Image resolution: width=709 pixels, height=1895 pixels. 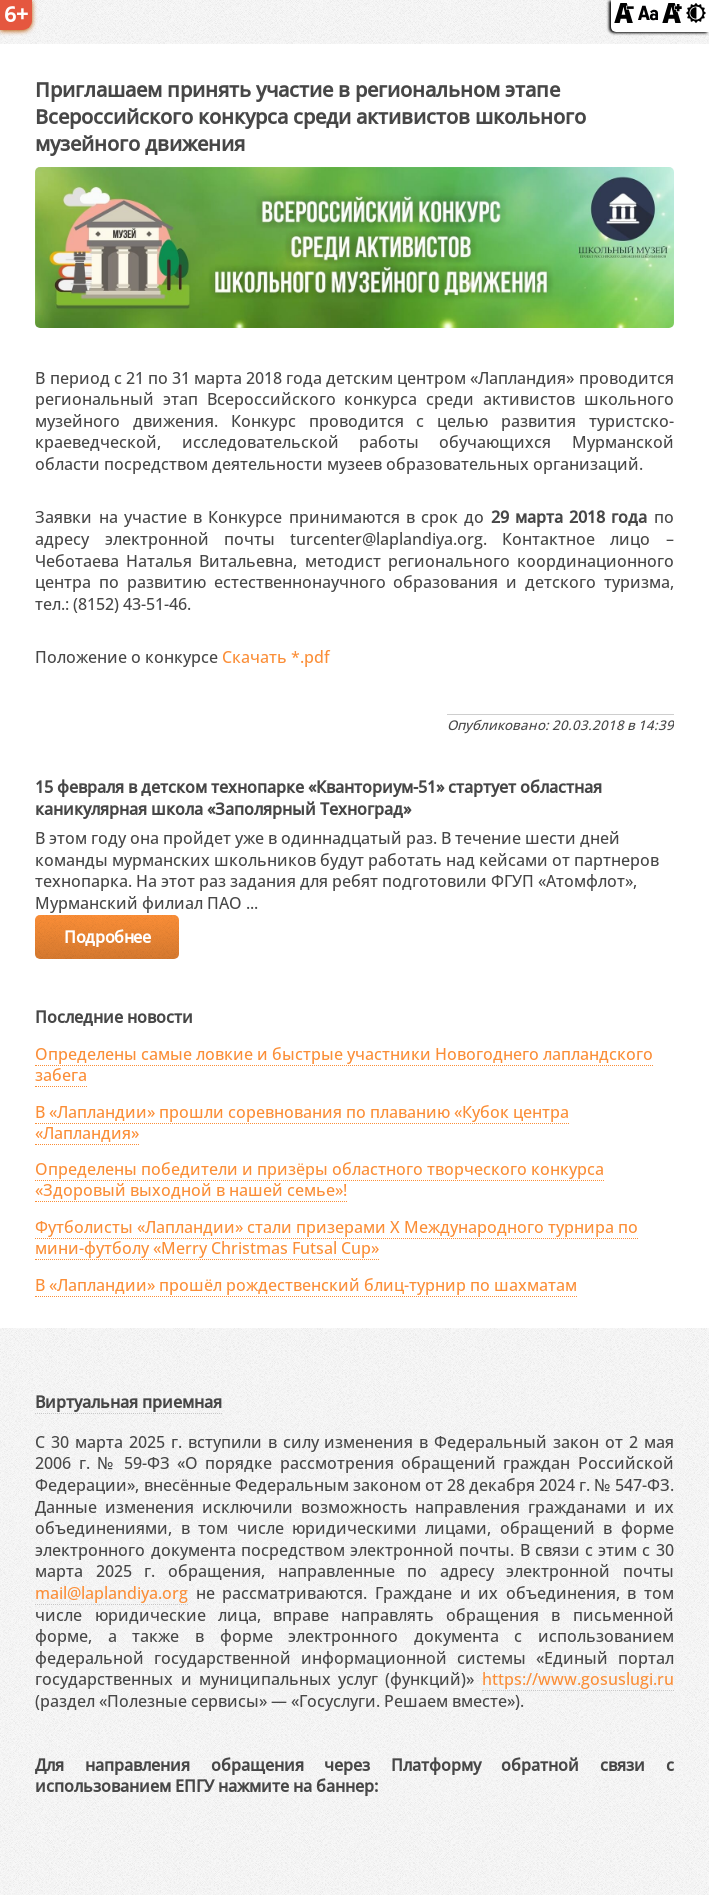 What do you see at coordinates (128, 1402) in the screenshot?
I see `Виртуальная приемная` at bounding box center [128, 1402].